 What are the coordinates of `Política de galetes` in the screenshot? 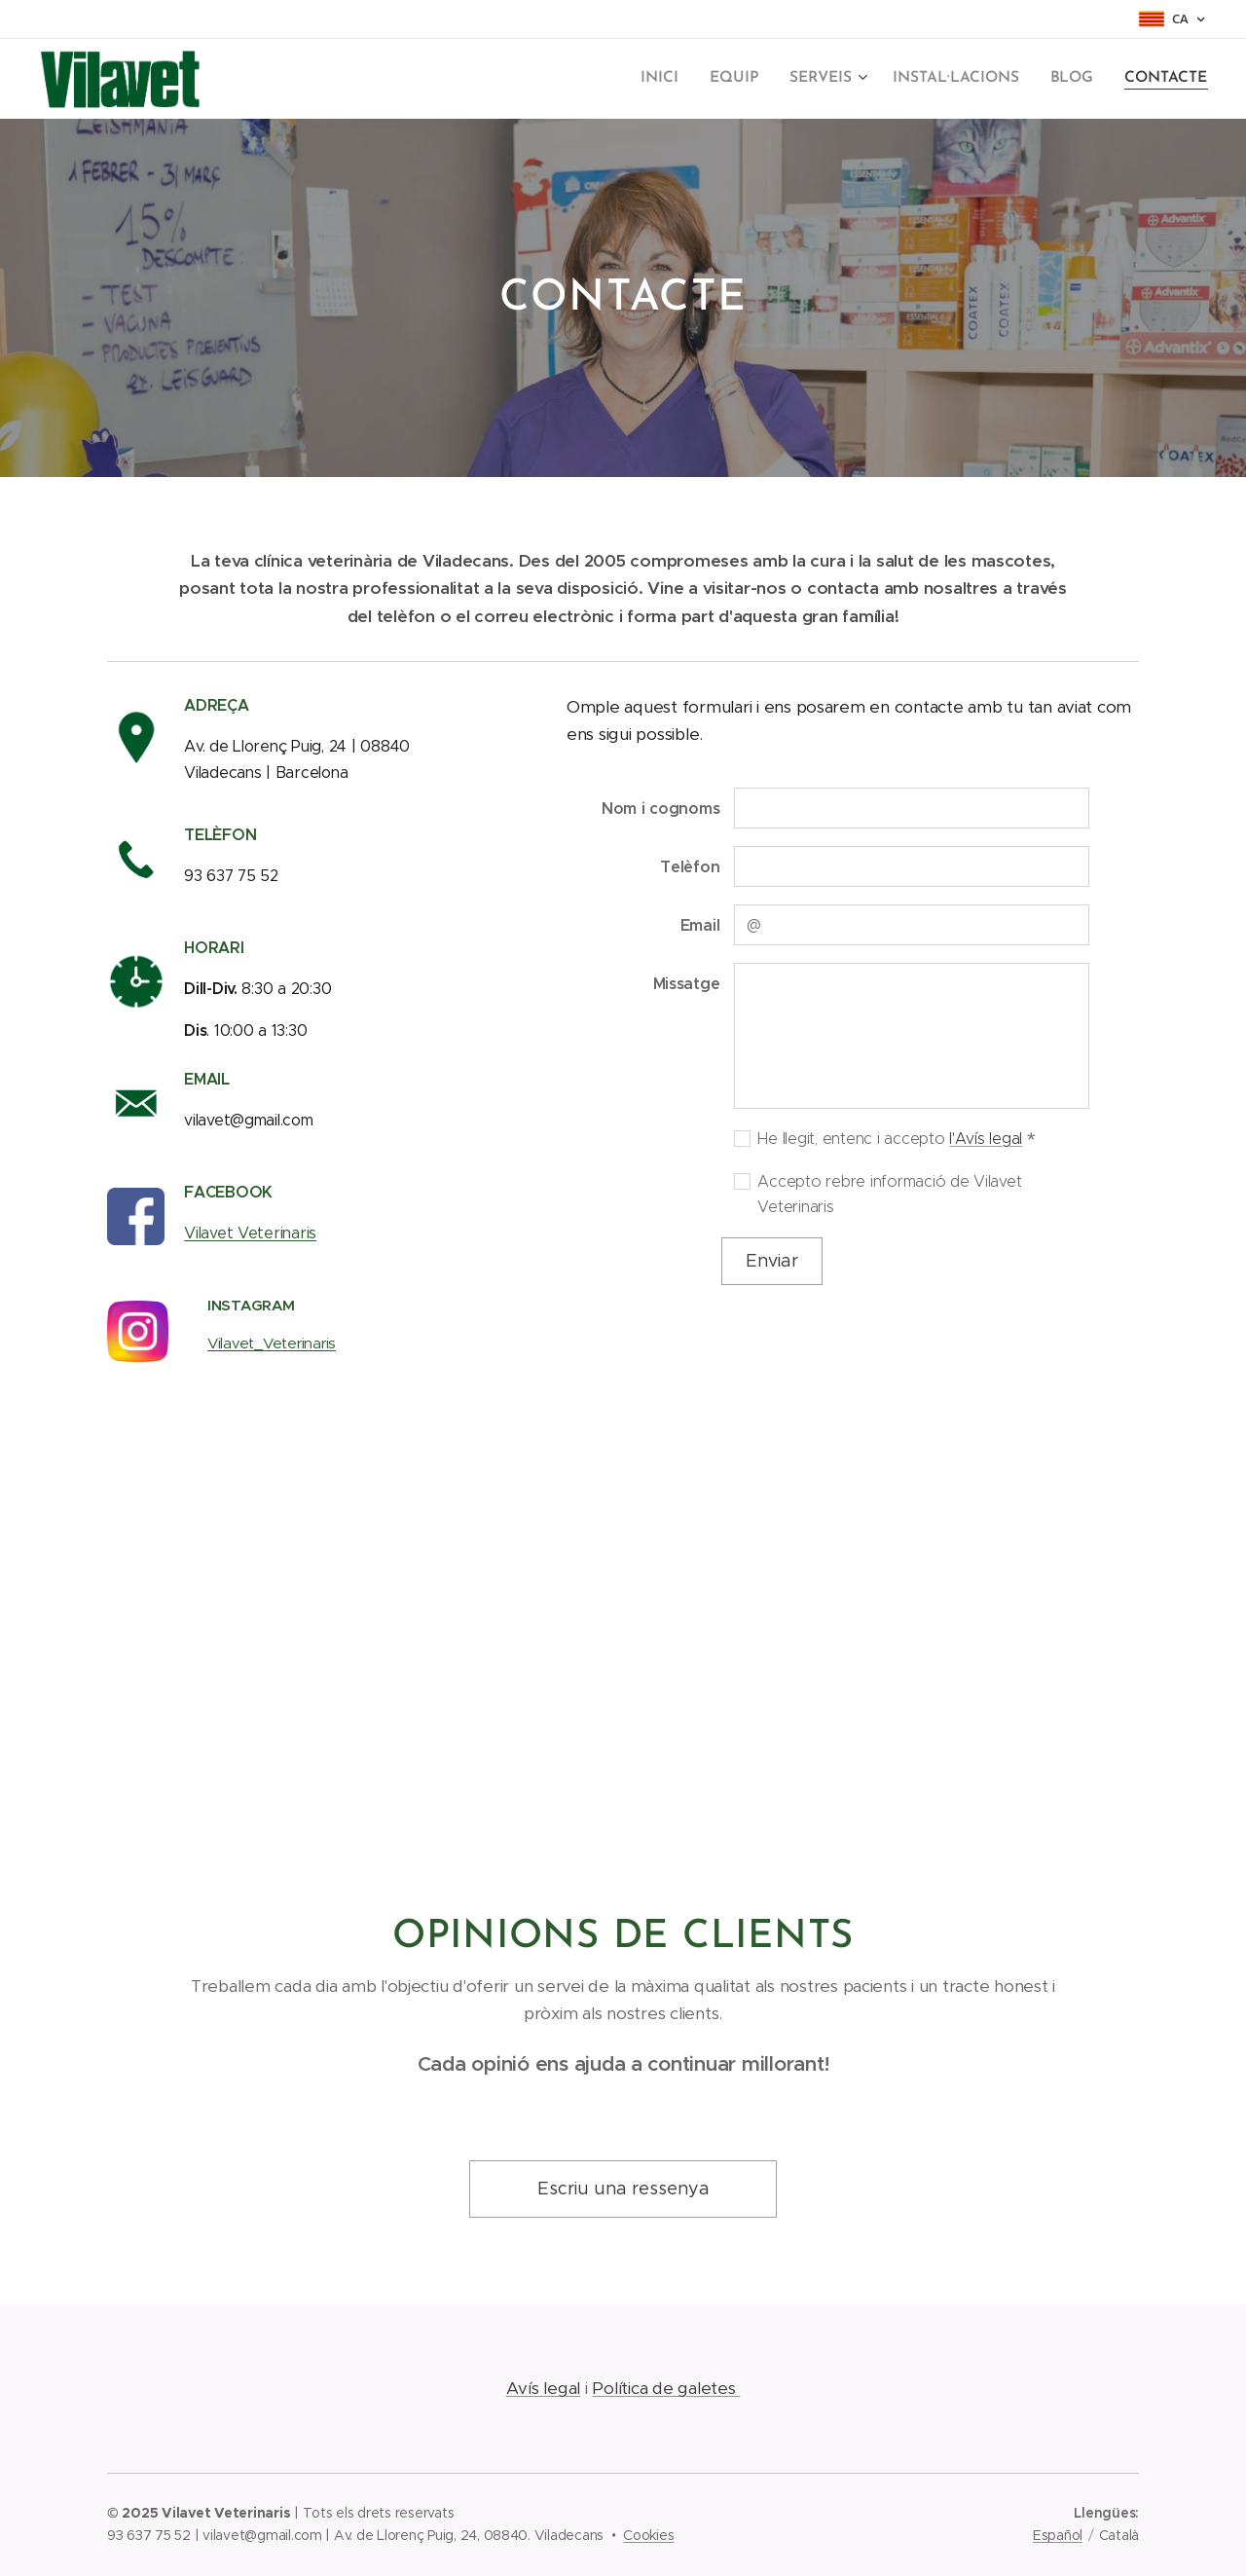 It's located at (666, 2388).